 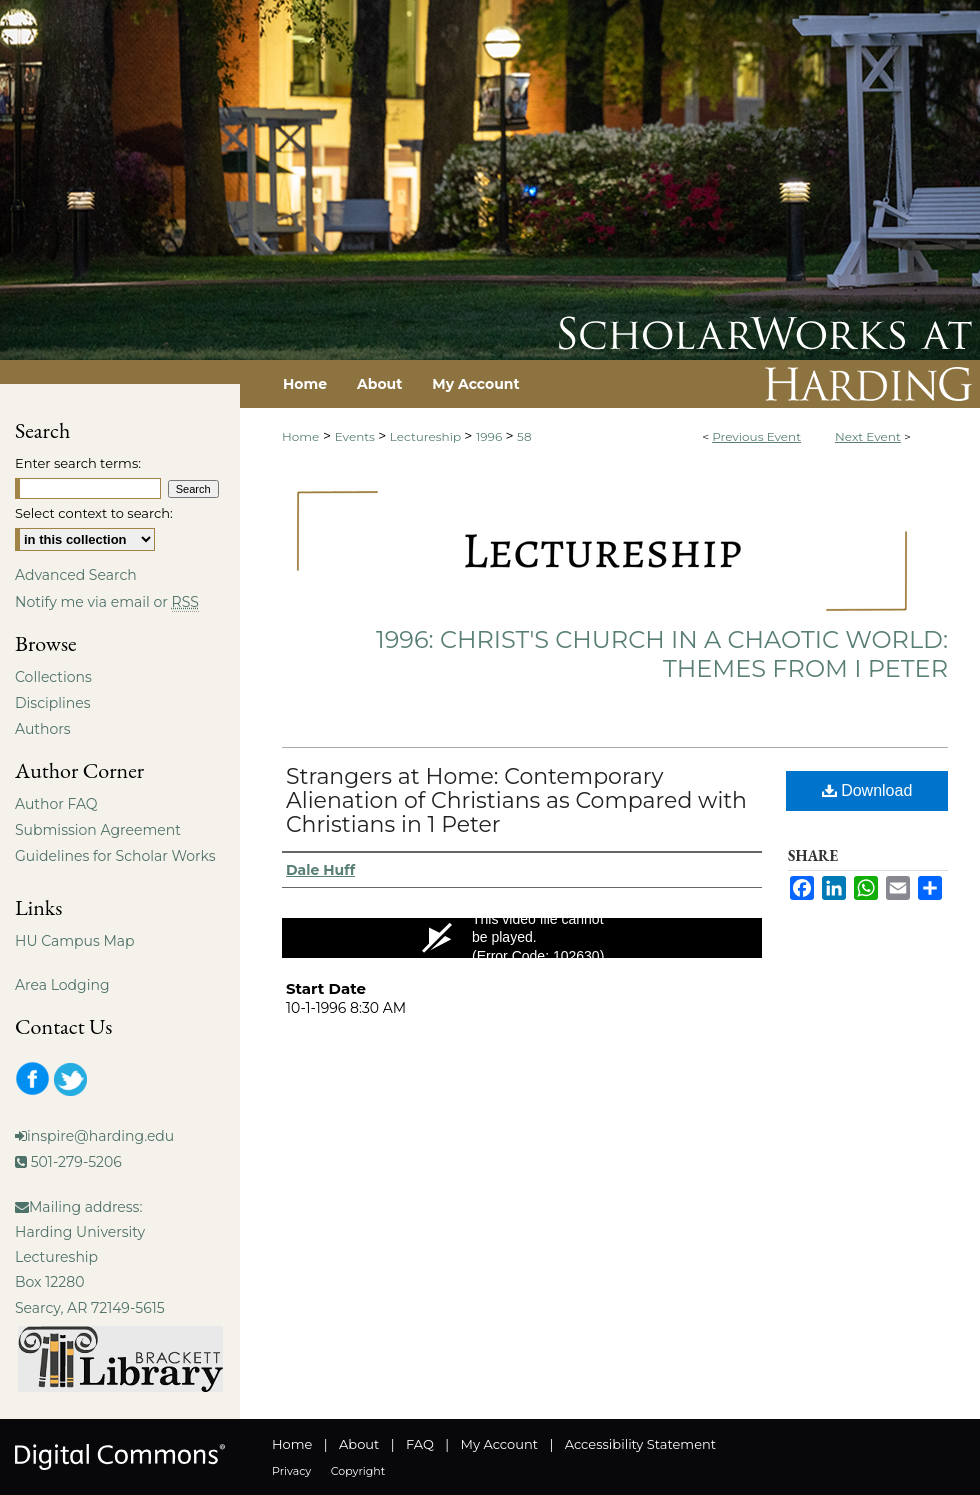 I want to click on Disciplines, so click(x=52, y=703).